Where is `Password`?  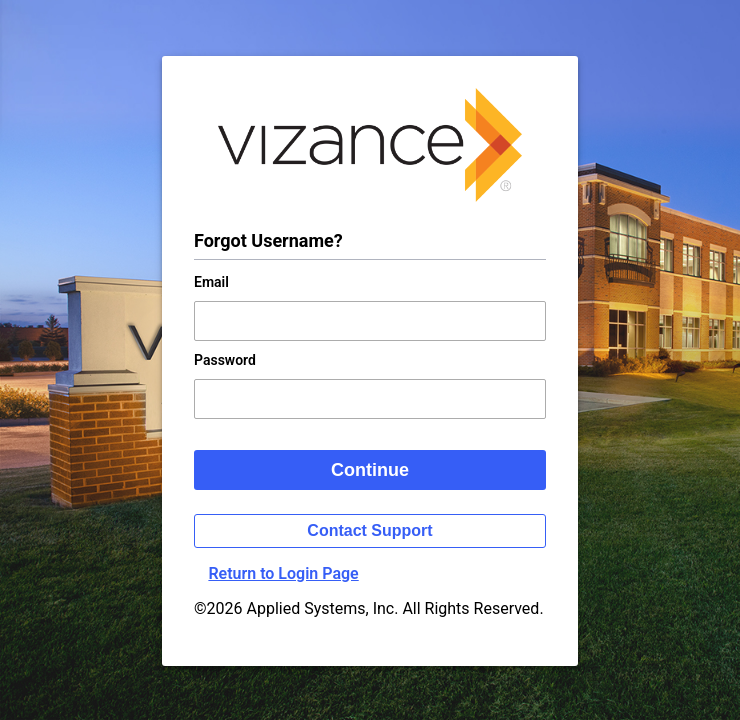
Password is located at coordinates (225, 360).